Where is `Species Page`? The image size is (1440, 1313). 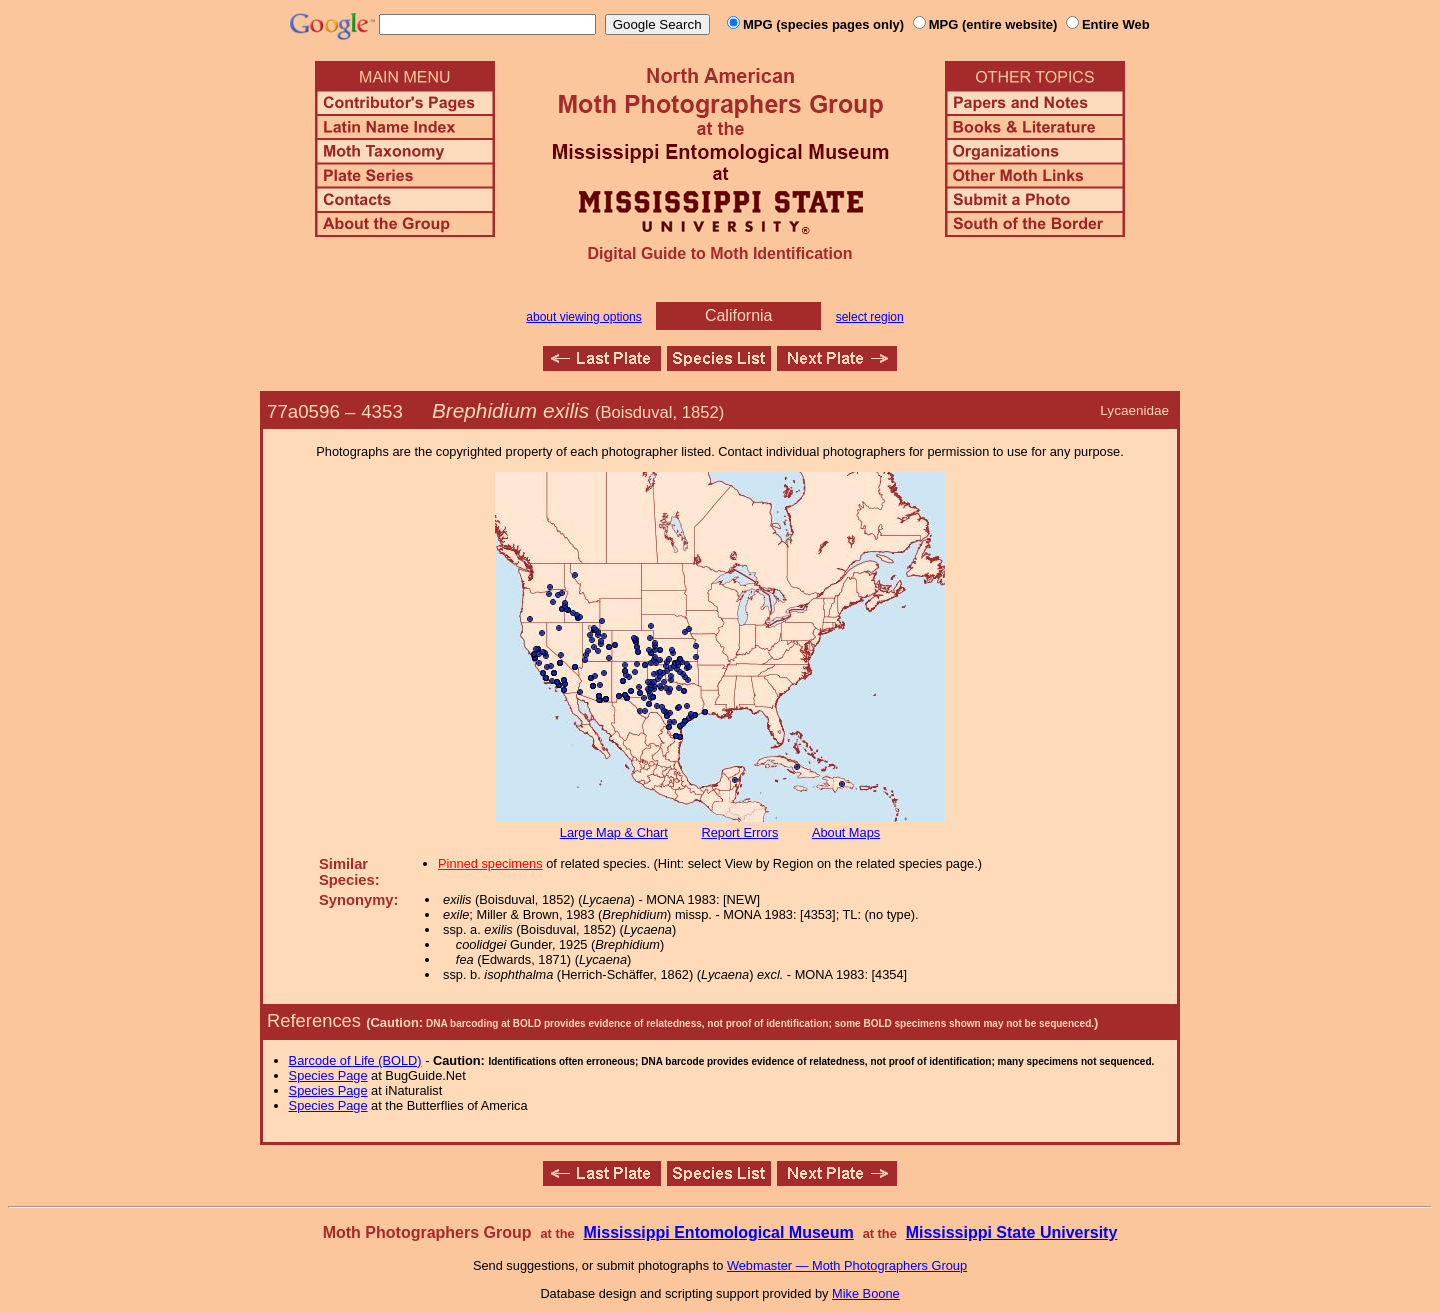 Species Page is located at coordinates (328, 1075).